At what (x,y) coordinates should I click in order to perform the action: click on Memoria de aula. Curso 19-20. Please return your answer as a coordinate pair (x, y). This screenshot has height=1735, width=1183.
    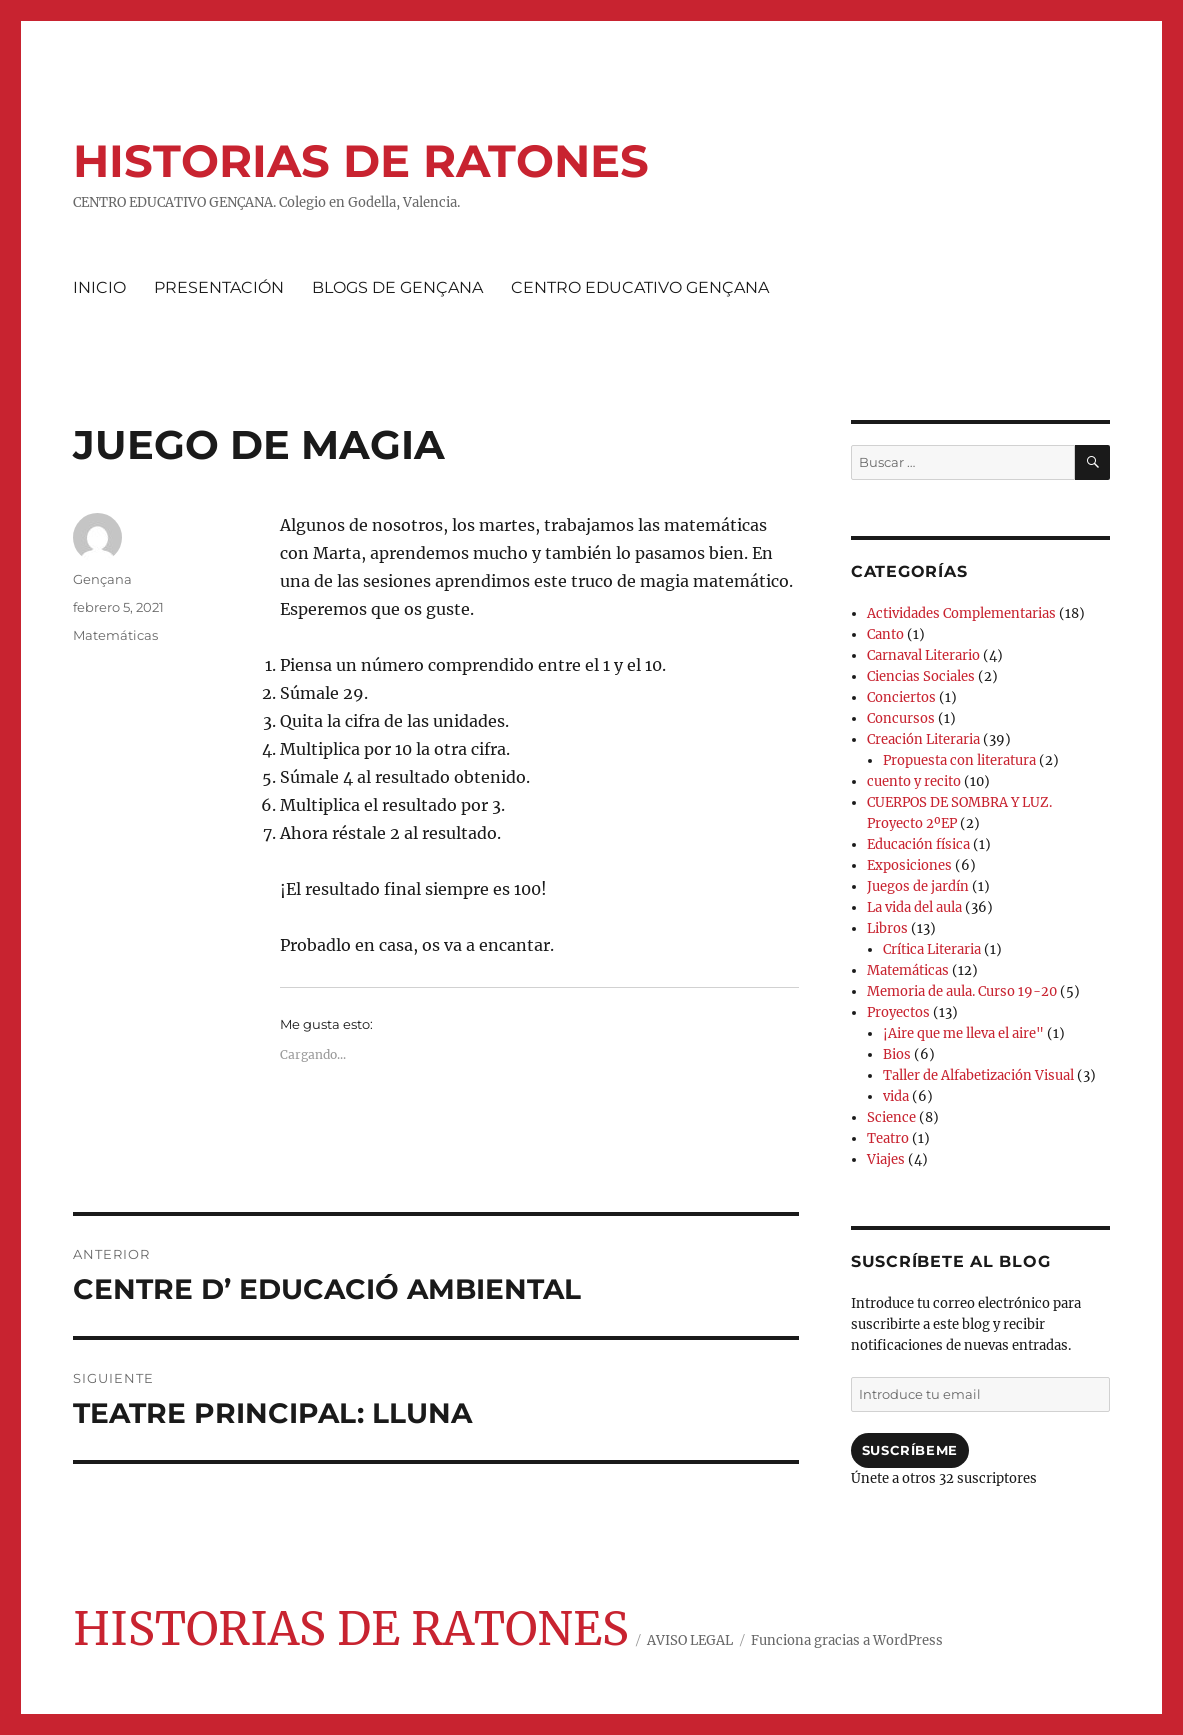
    Looking at the image, I should click on (962, 991).